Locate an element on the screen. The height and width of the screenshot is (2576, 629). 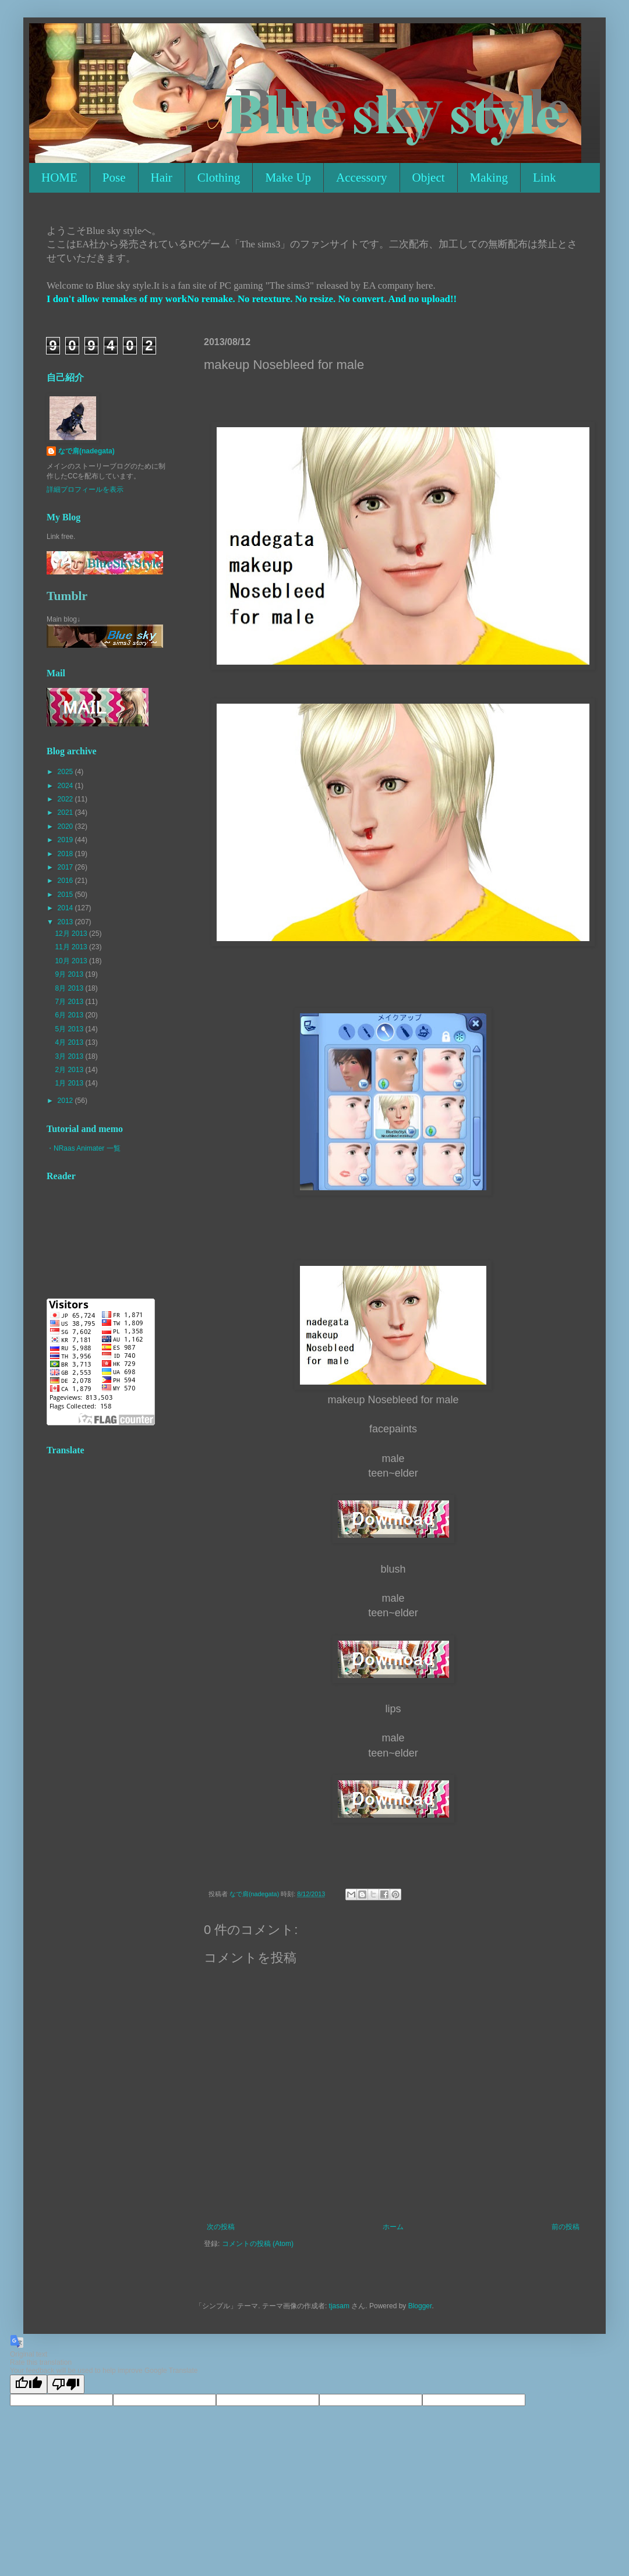
前の投稿 is located at coordinates (565, 2227).